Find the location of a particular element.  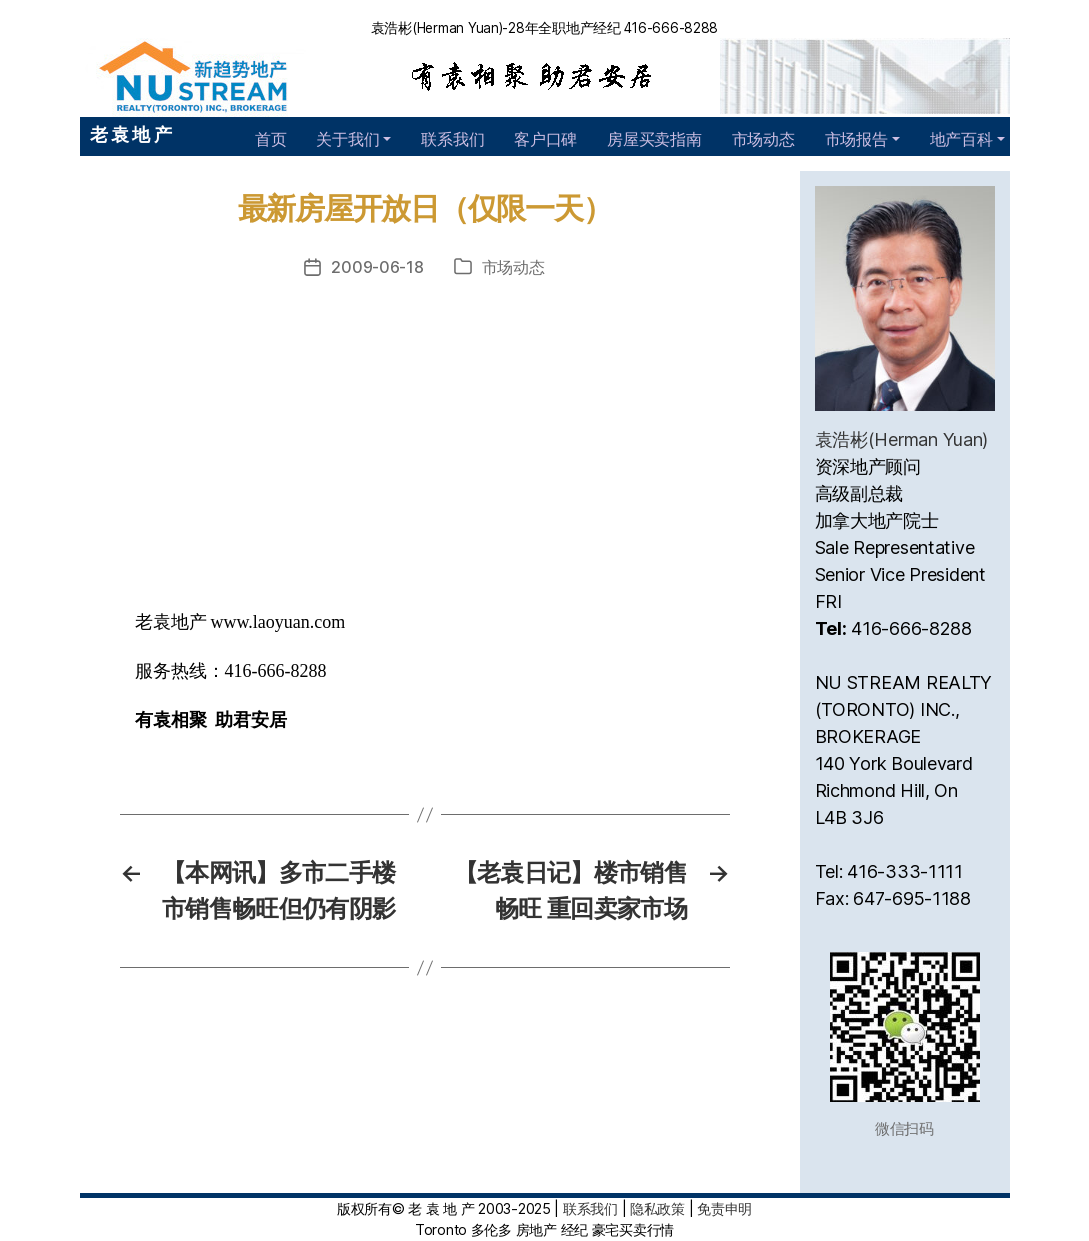

关于我们 is located at coordinates (347, 139).